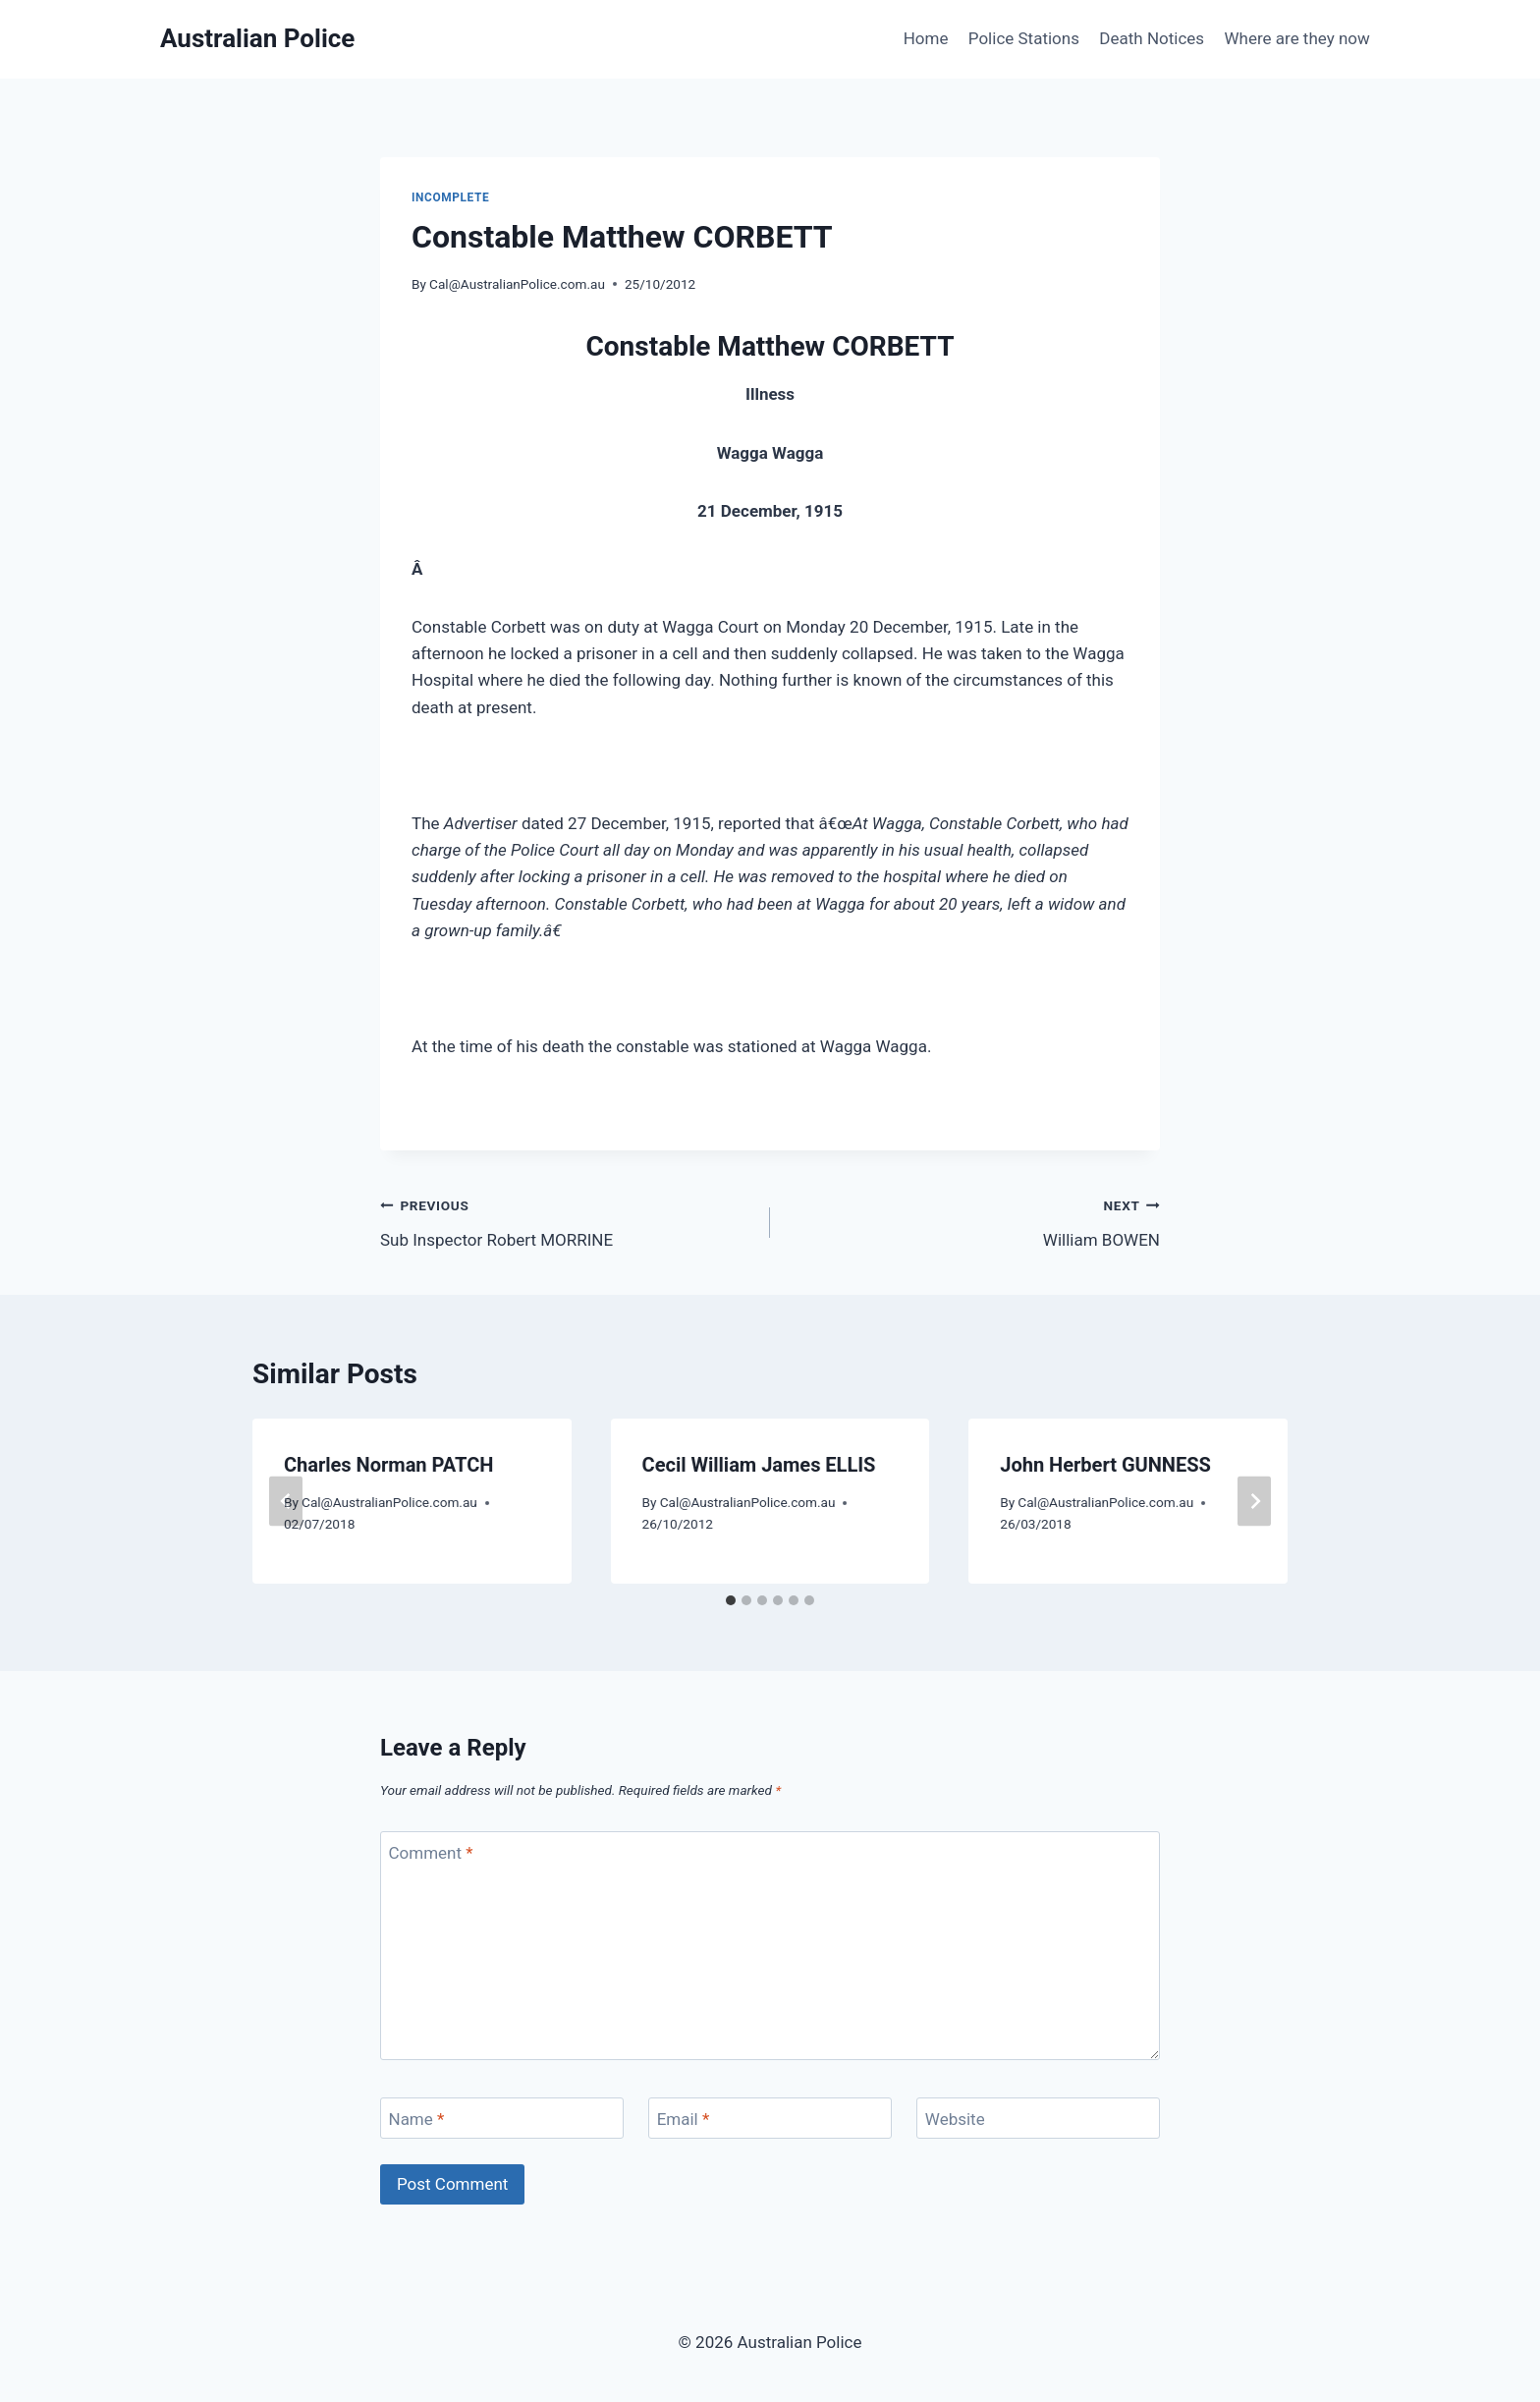  What do you see at coordinates (517, 284) in the screenshot?
I see `Cal@AustralianPolice.com.au` at bounding box center [517, 284].